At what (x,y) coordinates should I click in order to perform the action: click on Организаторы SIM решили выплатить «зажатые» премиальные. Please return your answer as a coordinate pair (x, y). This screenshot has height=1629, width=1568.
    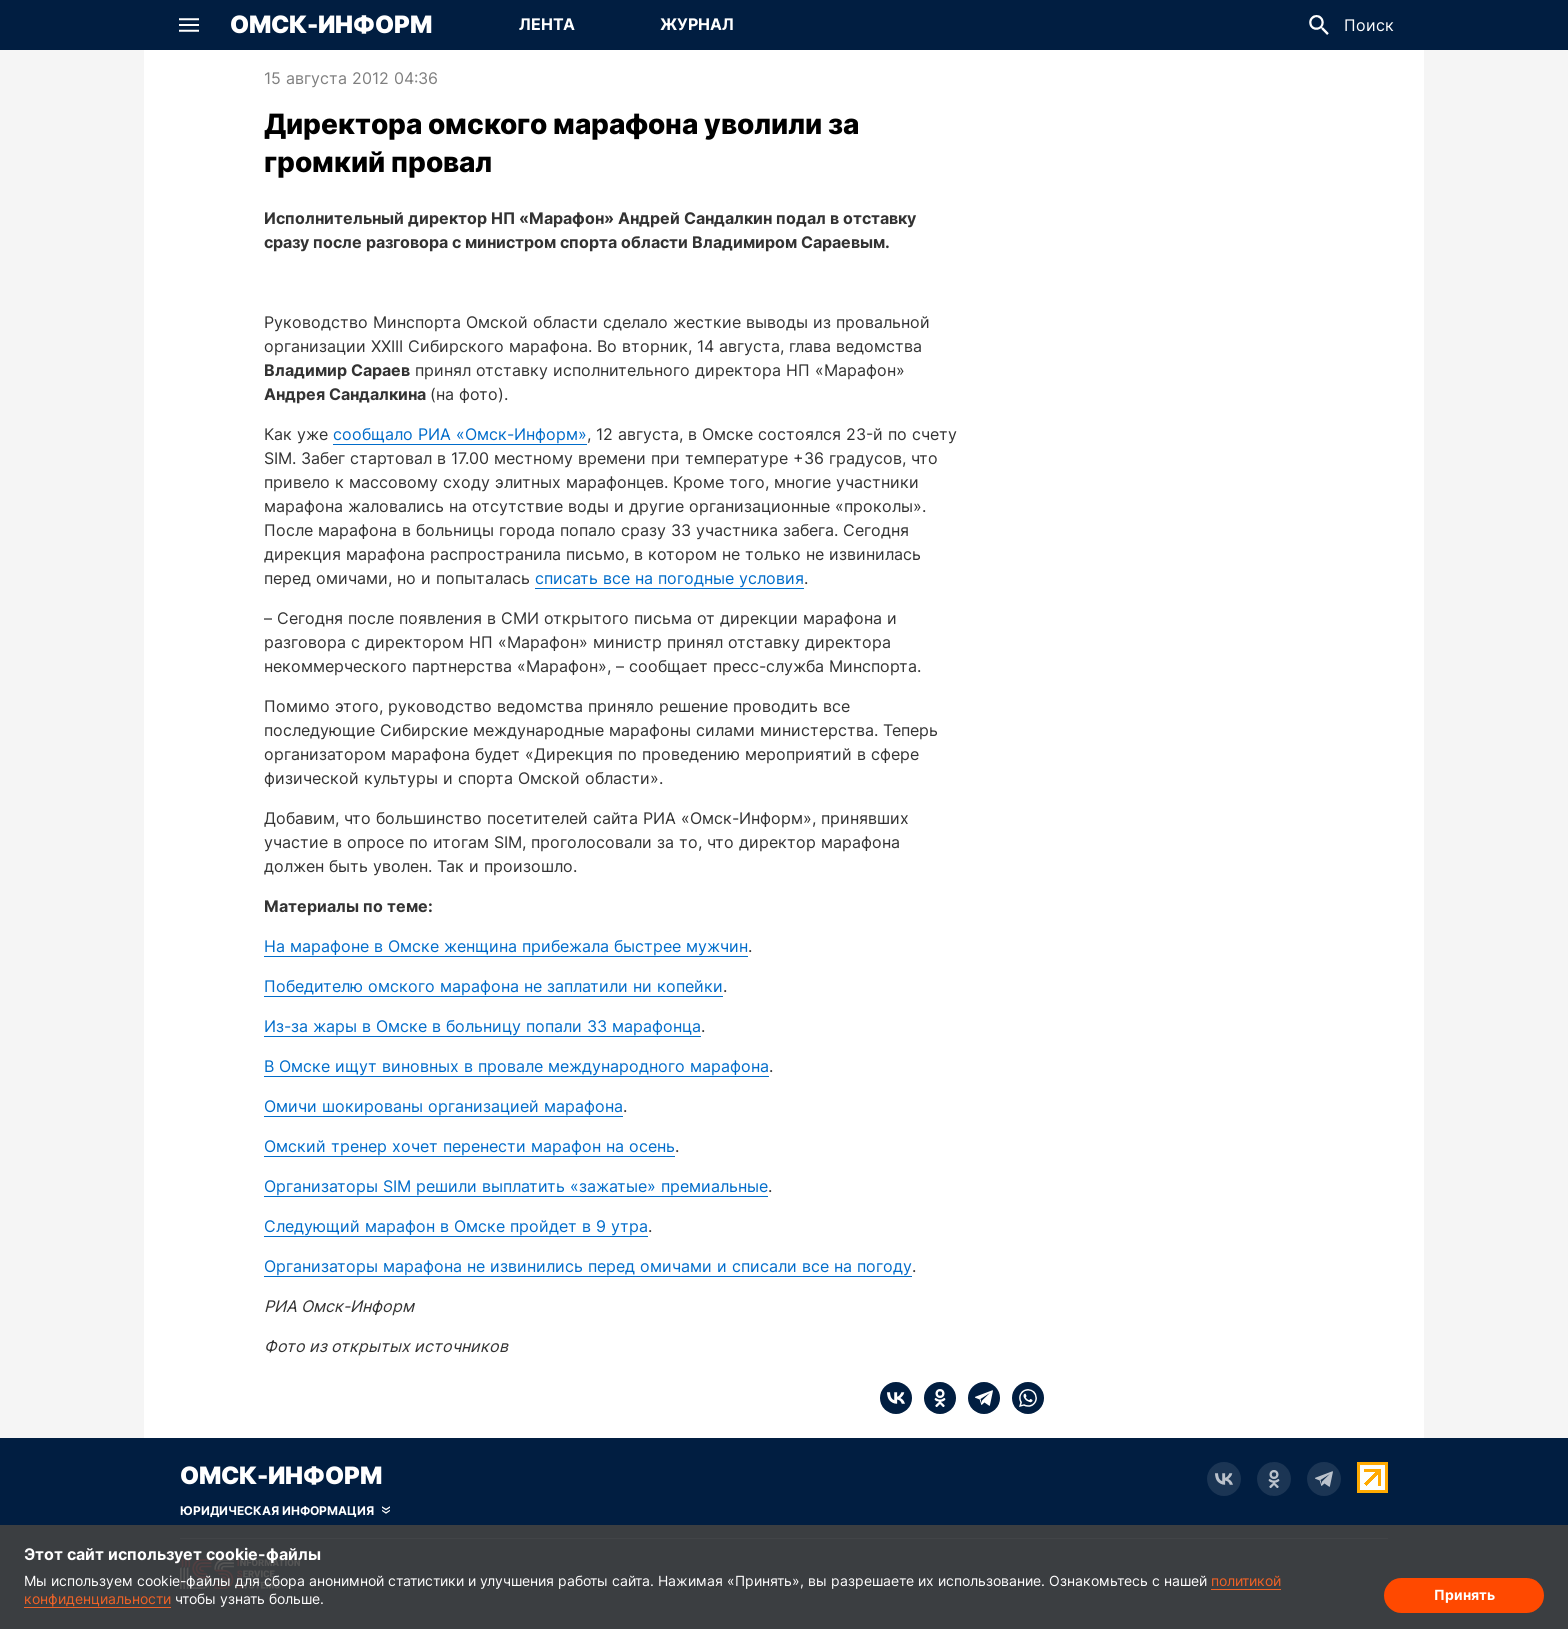
    Looking at the image, I should click on (516, 1186).